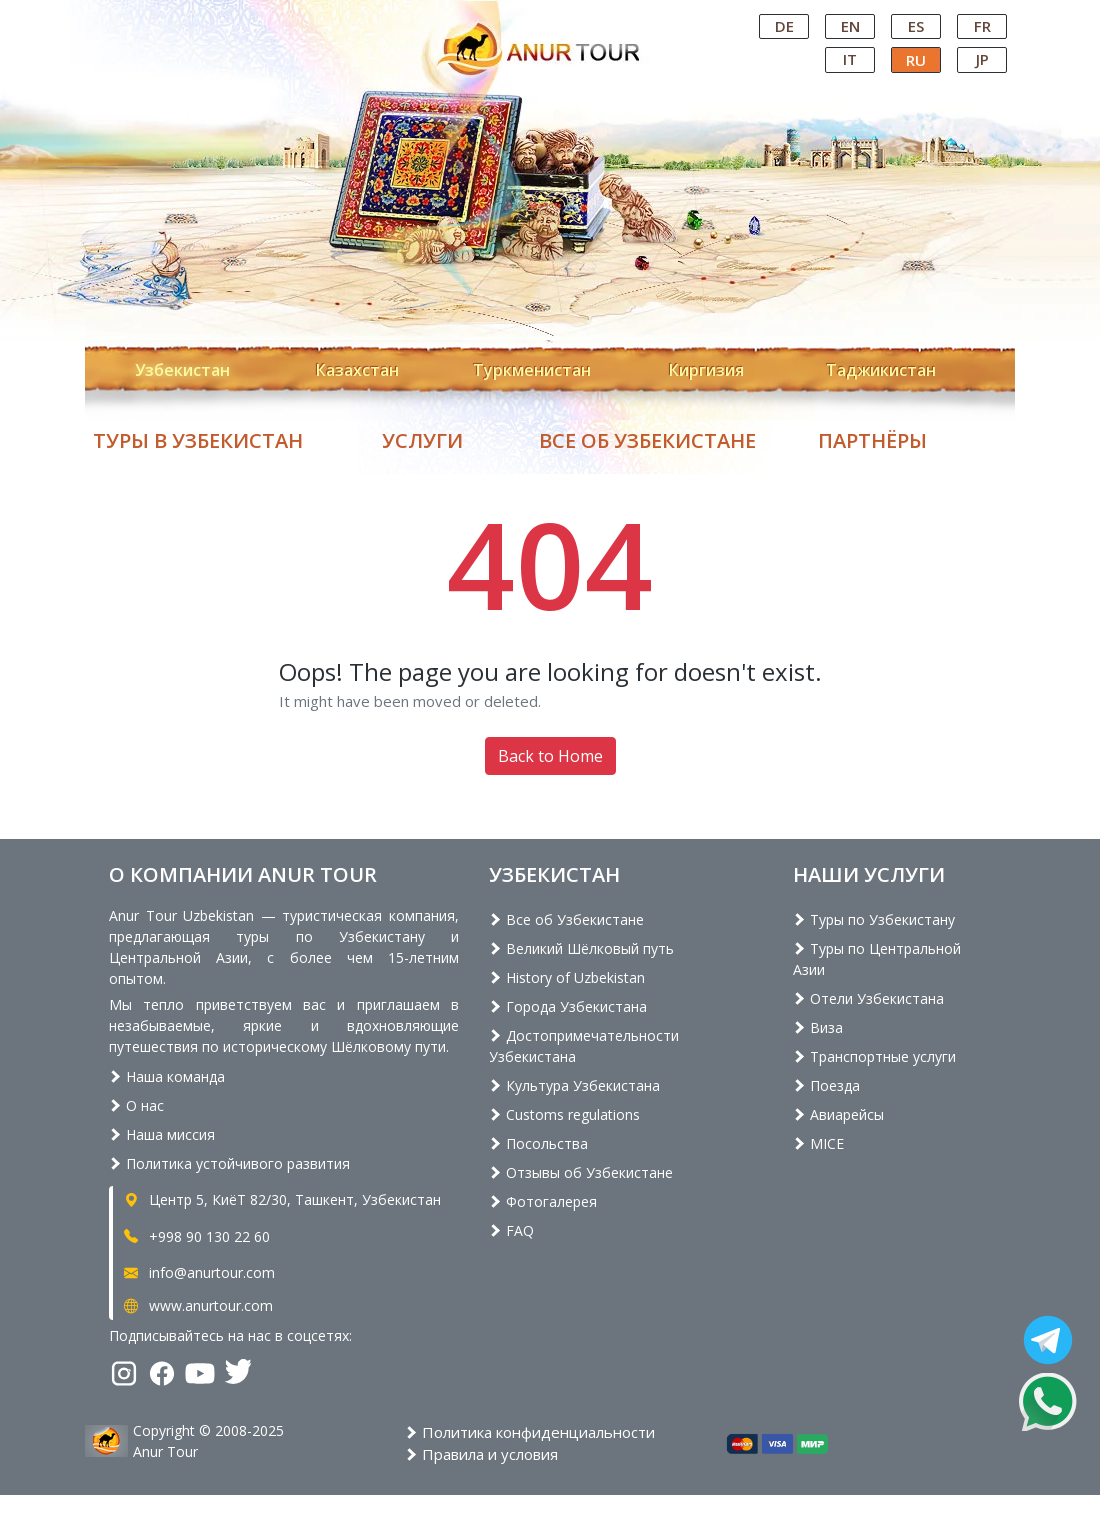  I want to click on Туры в Узбекистан, so click(198, 440).